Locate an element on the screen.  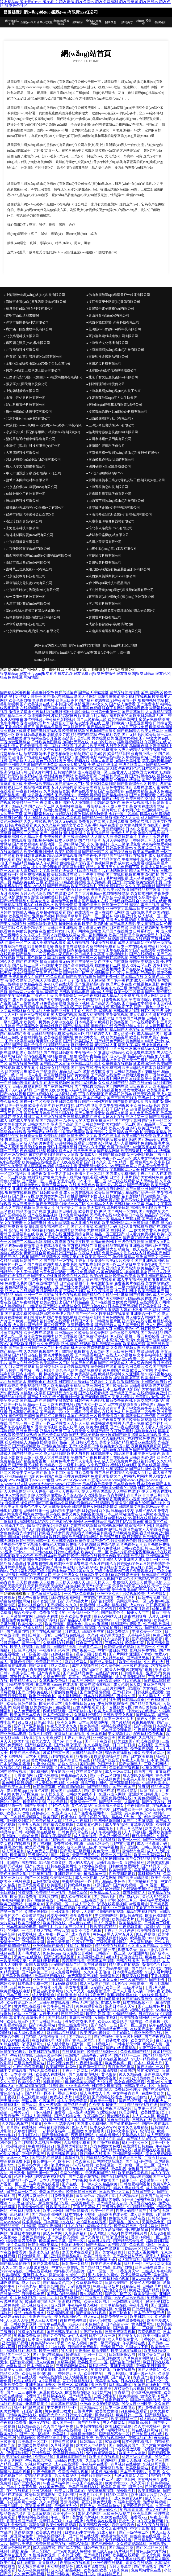
日韓免费高清无码 is located at coordinates (90, 878).